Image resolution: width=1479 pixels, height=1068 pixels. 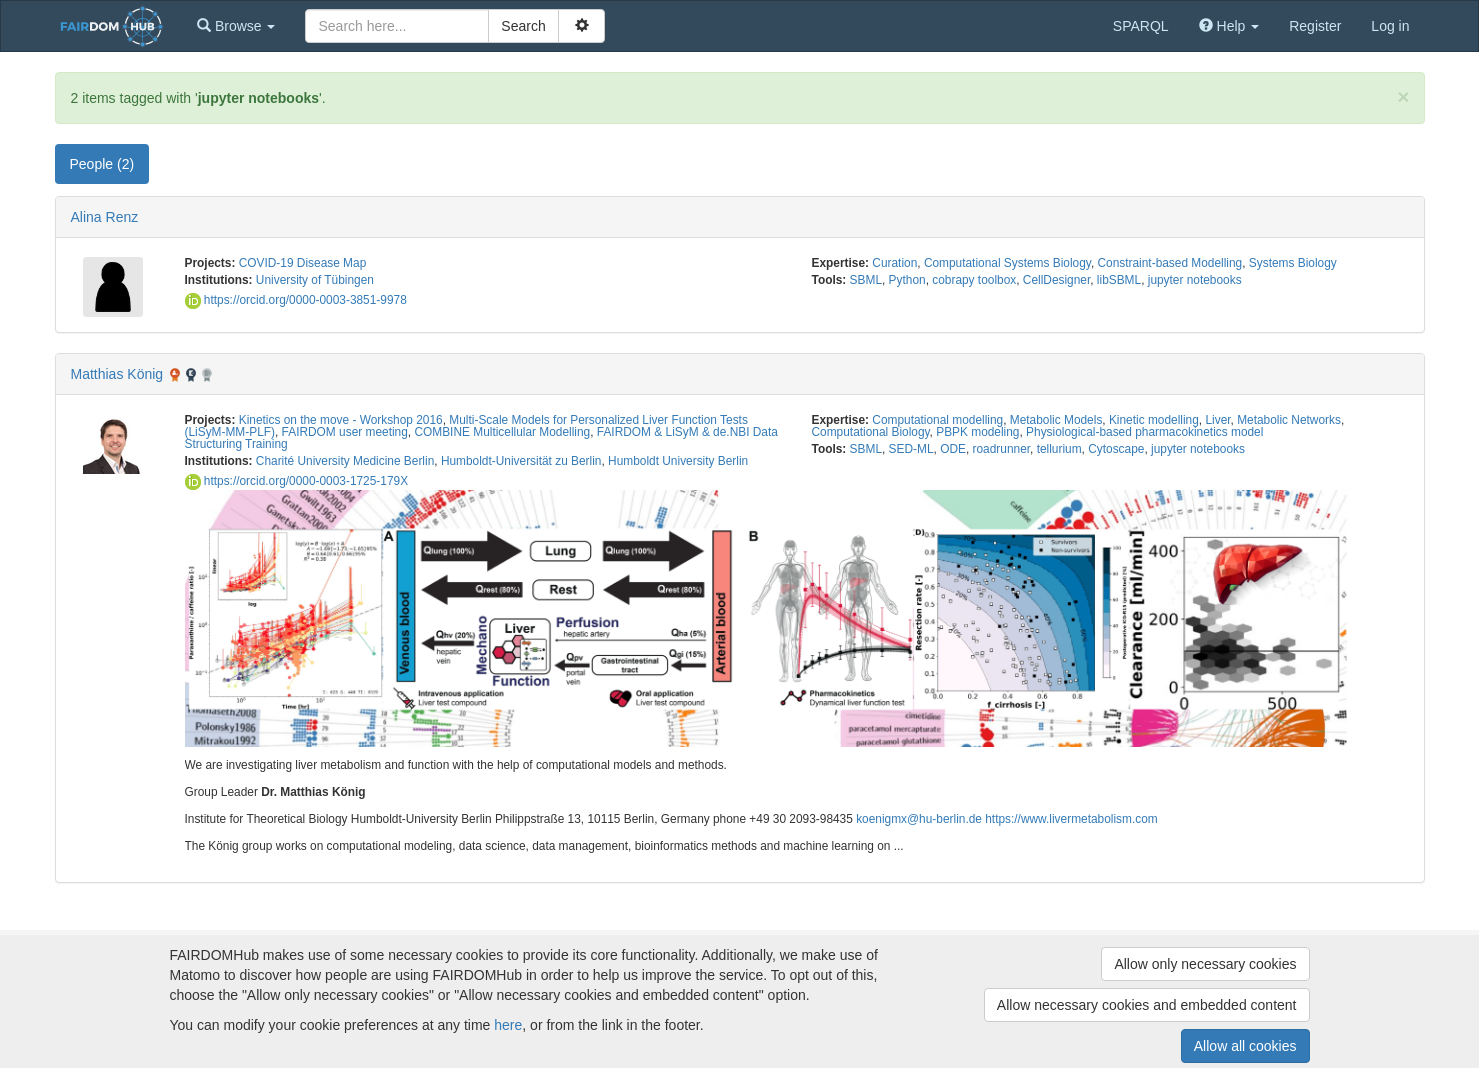 What do you see at coordinates (303, 263) in the screenshot?
I see `COVID-19 Disease Map` at bounding box center [303, 263].